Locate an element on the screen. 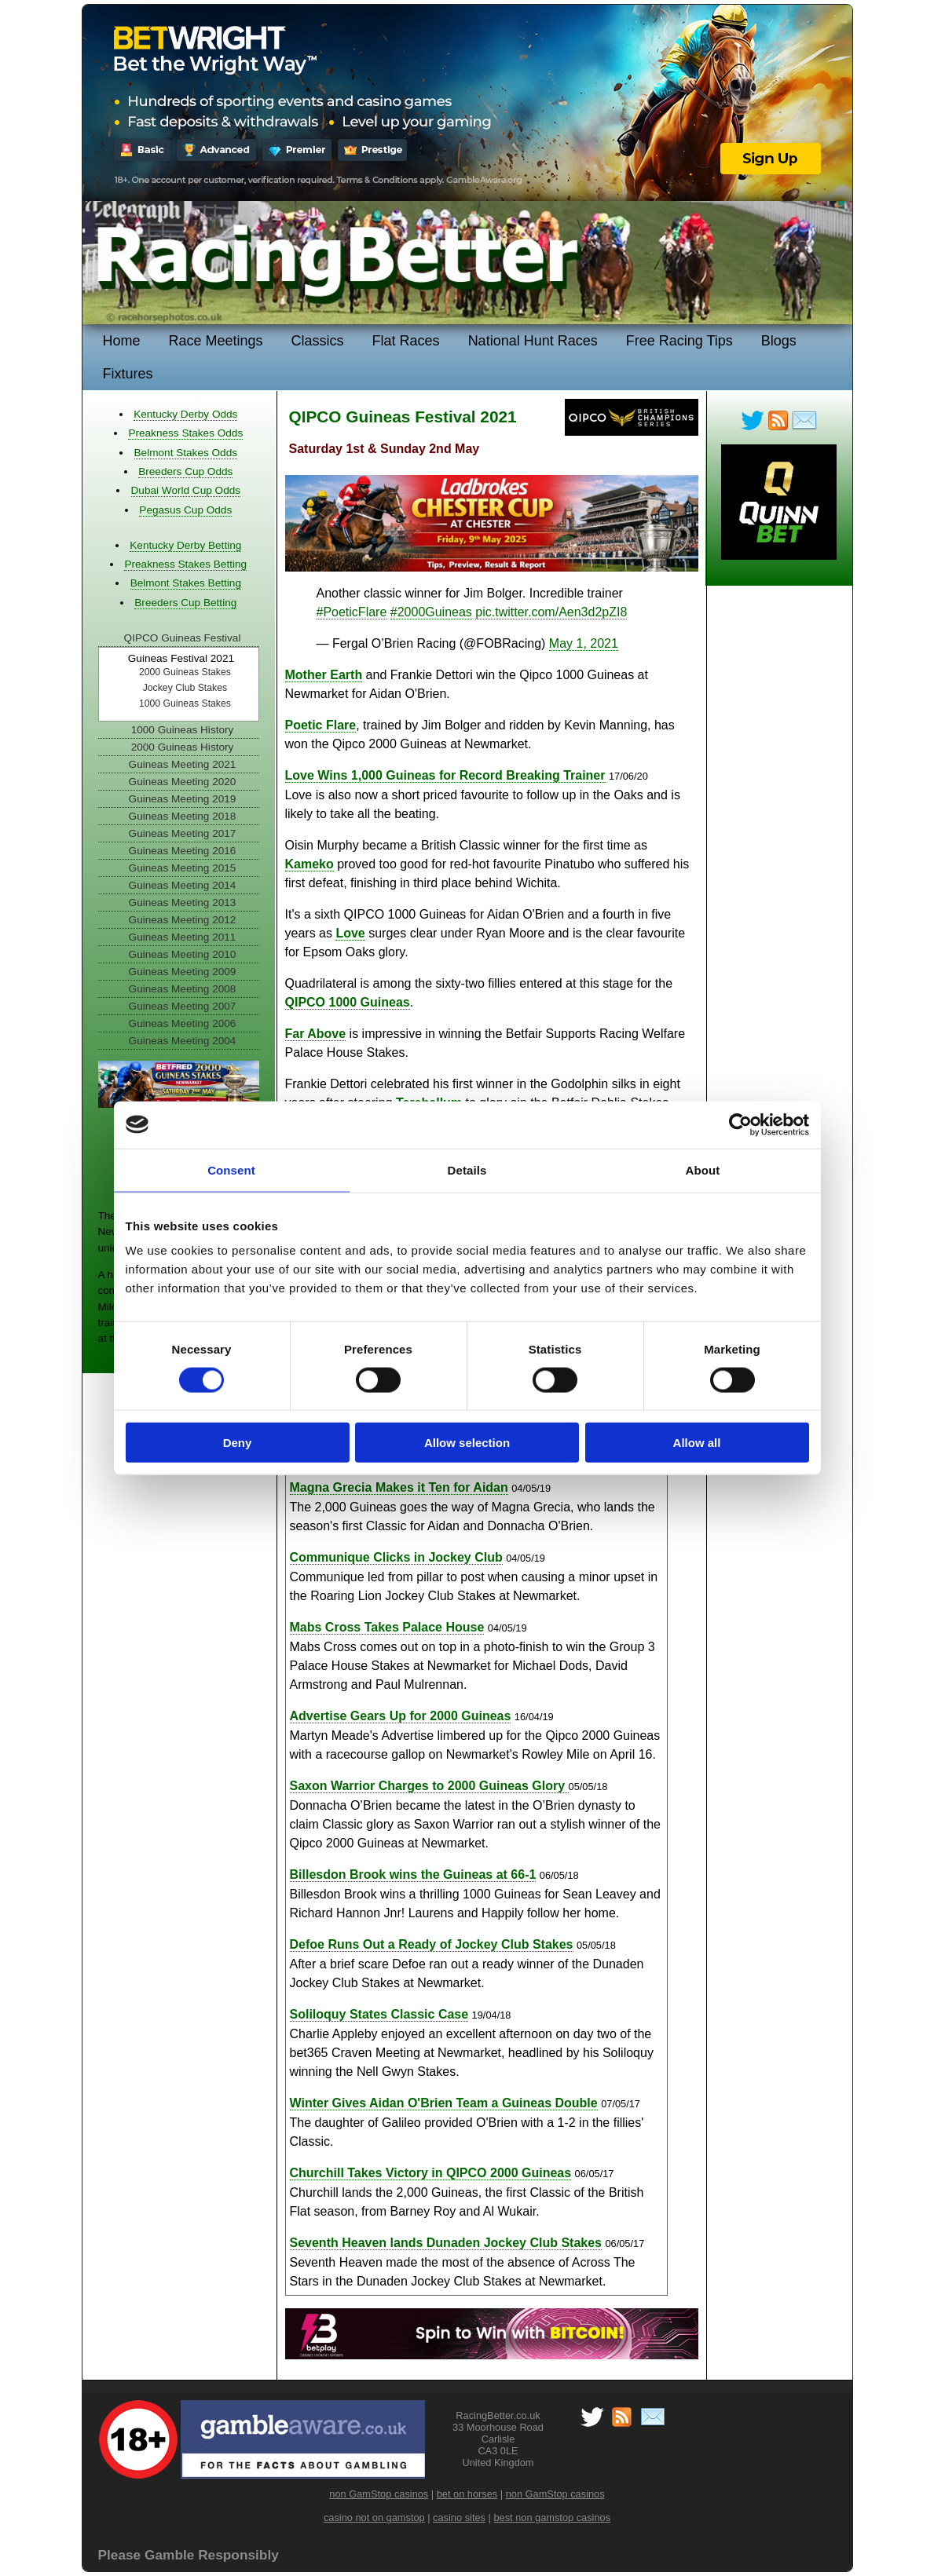  QIPCO Guineas Festival is located at coordinates (182, 638).